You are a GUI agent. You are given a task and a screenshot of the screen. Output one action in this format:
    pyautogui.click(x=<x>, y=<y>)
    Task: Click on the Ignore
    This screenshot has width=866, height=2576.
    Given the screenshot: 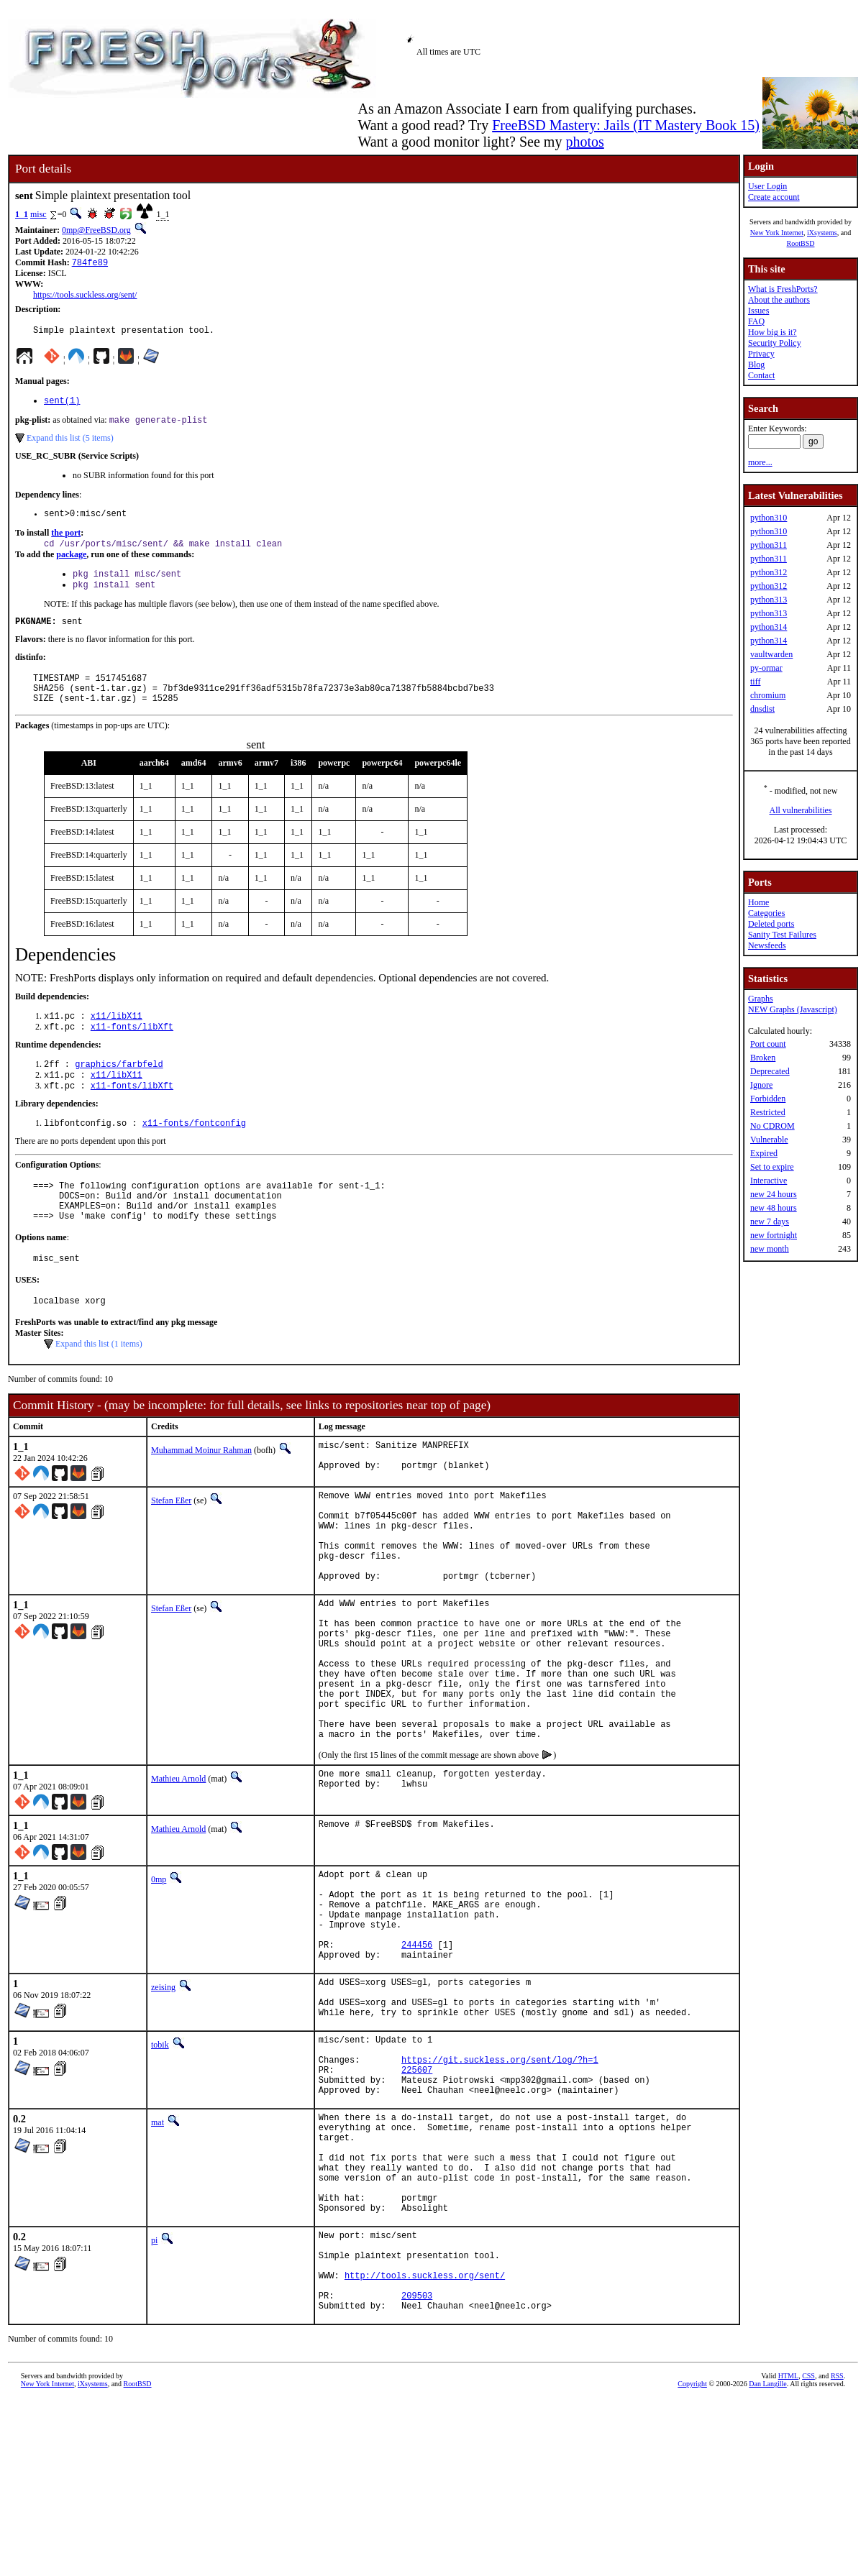 What is the action you would take?
    pyautogui.click(x=761, y=1085)
    